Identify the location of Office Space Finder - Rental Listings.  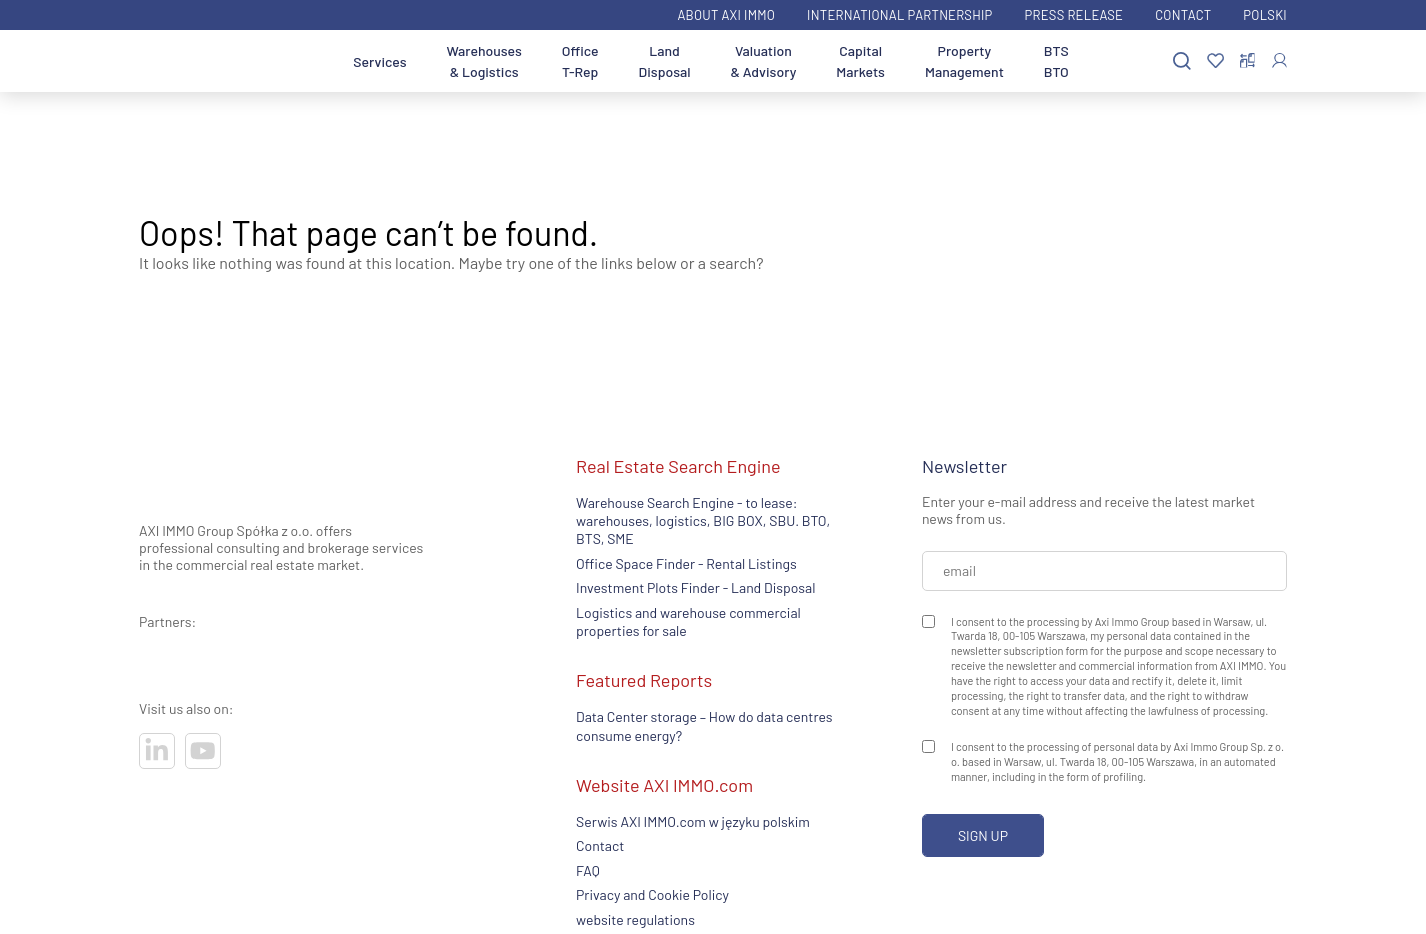
(686, 563).